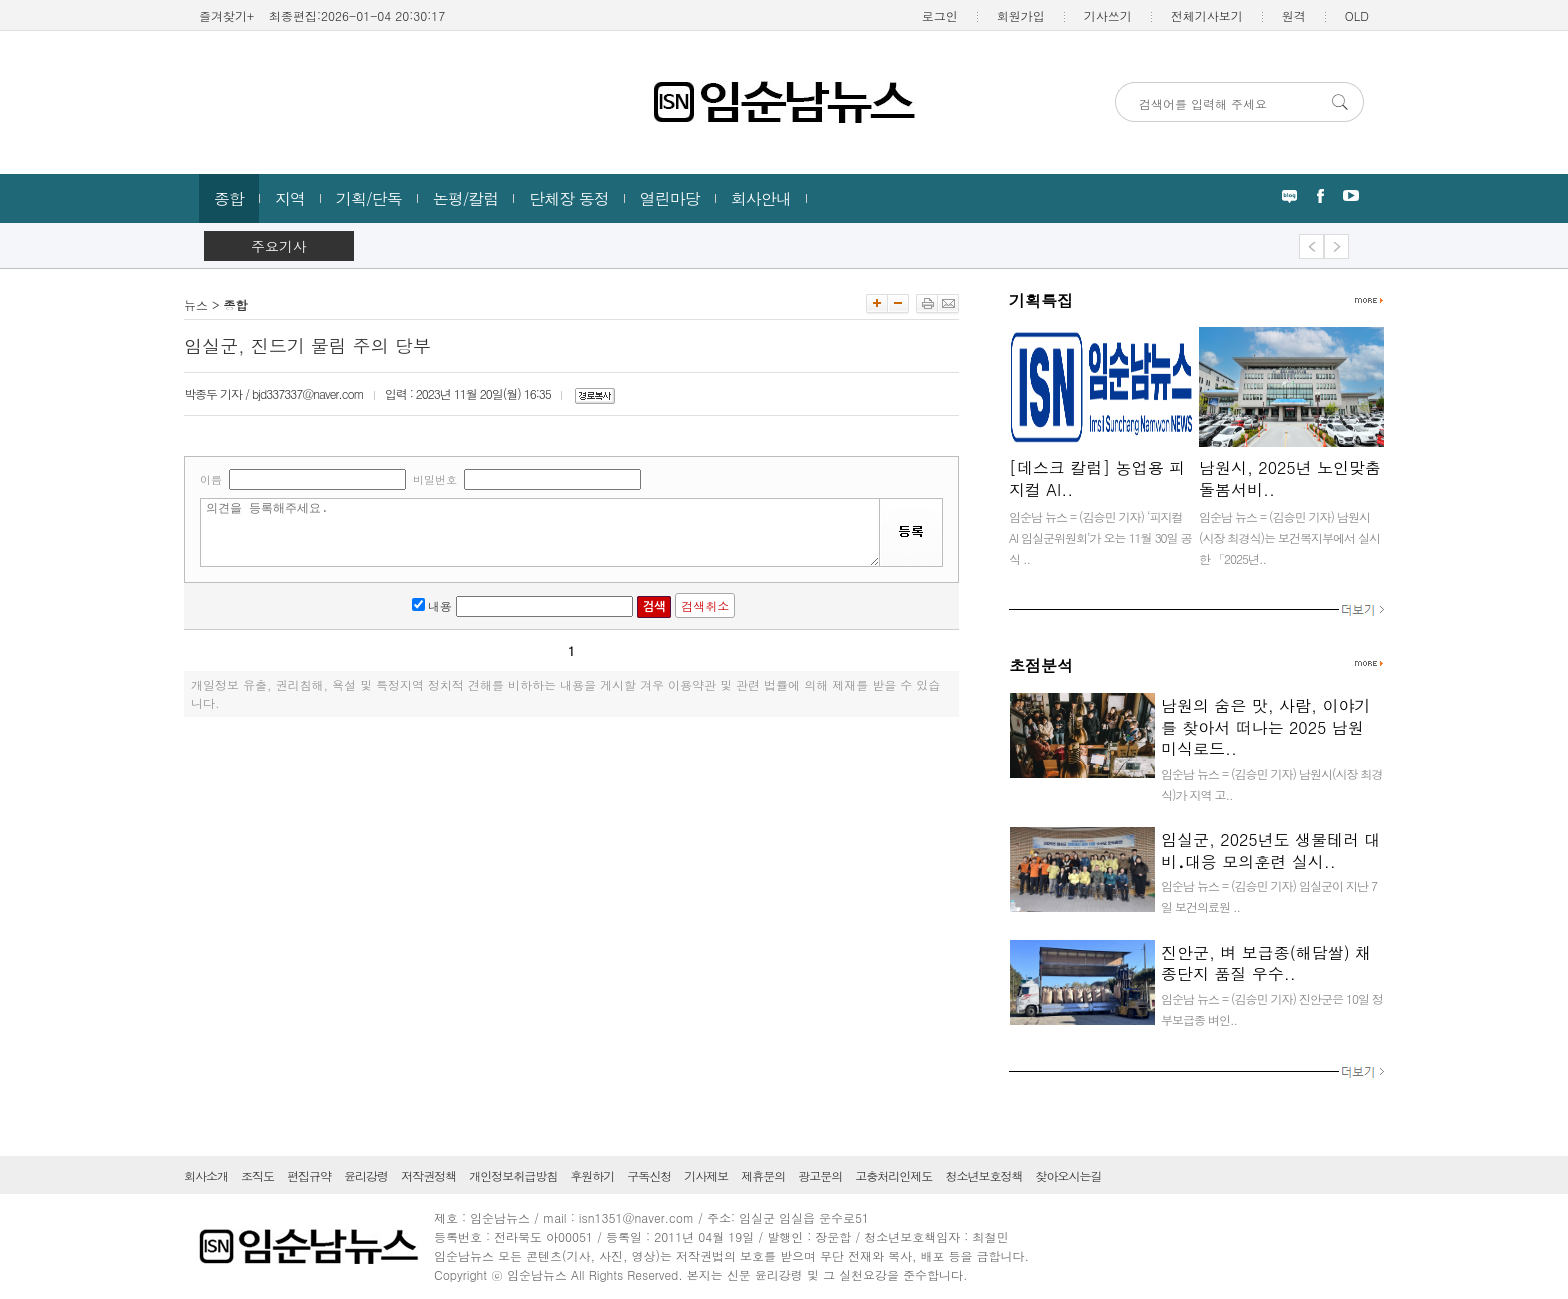 Image resolution: width=1568 pixels, height=1299 pixels. I want to click on 광고문의, so click(820, 1175).